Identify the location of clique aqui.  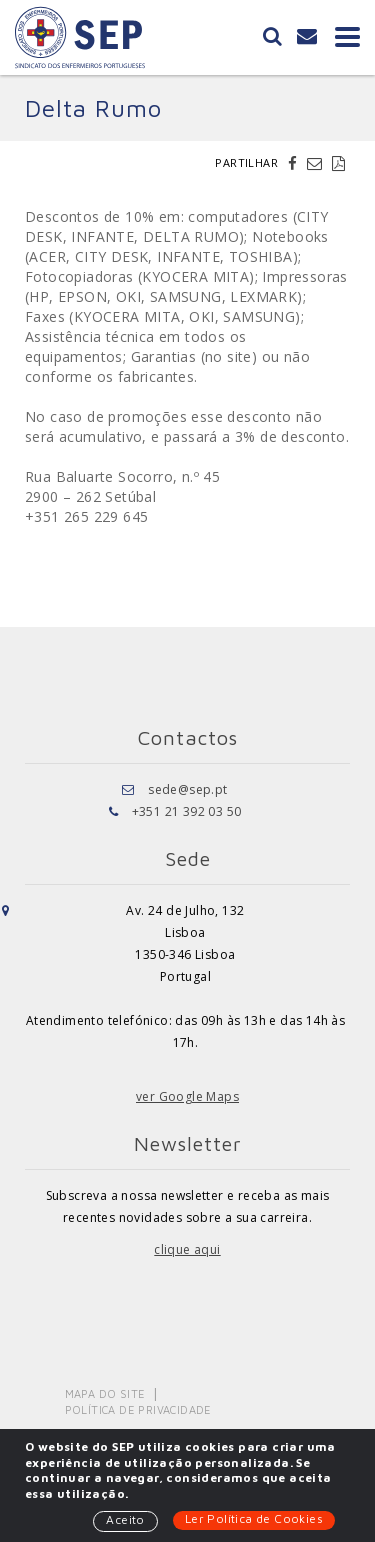
(187, 1249).